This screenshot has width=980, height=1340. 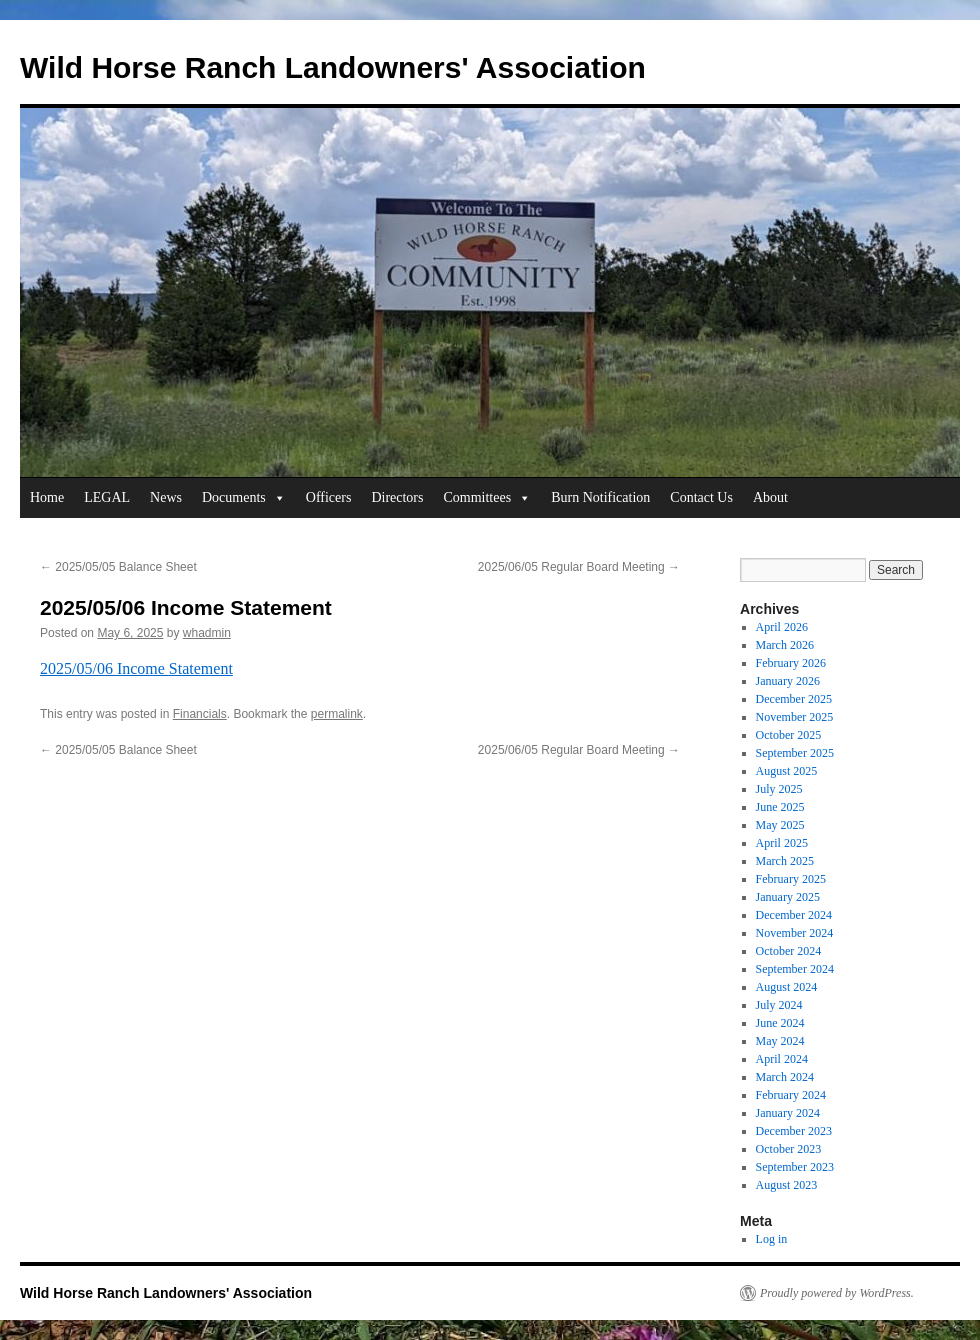 What do you see at coordinates (795, 933) in the screenshot?
I see `November 2024` at bounding box center [795, 933].